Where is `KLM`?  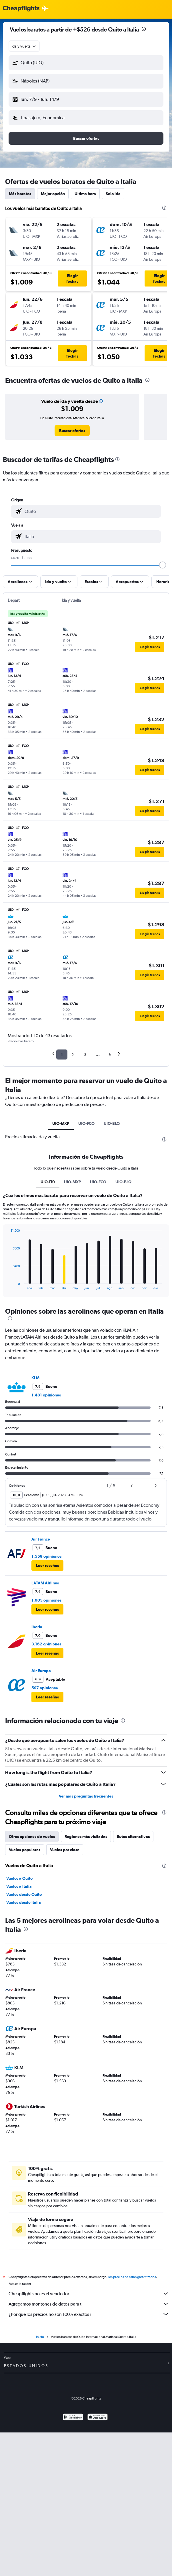
KLM is located at coordinates (35, 1378).